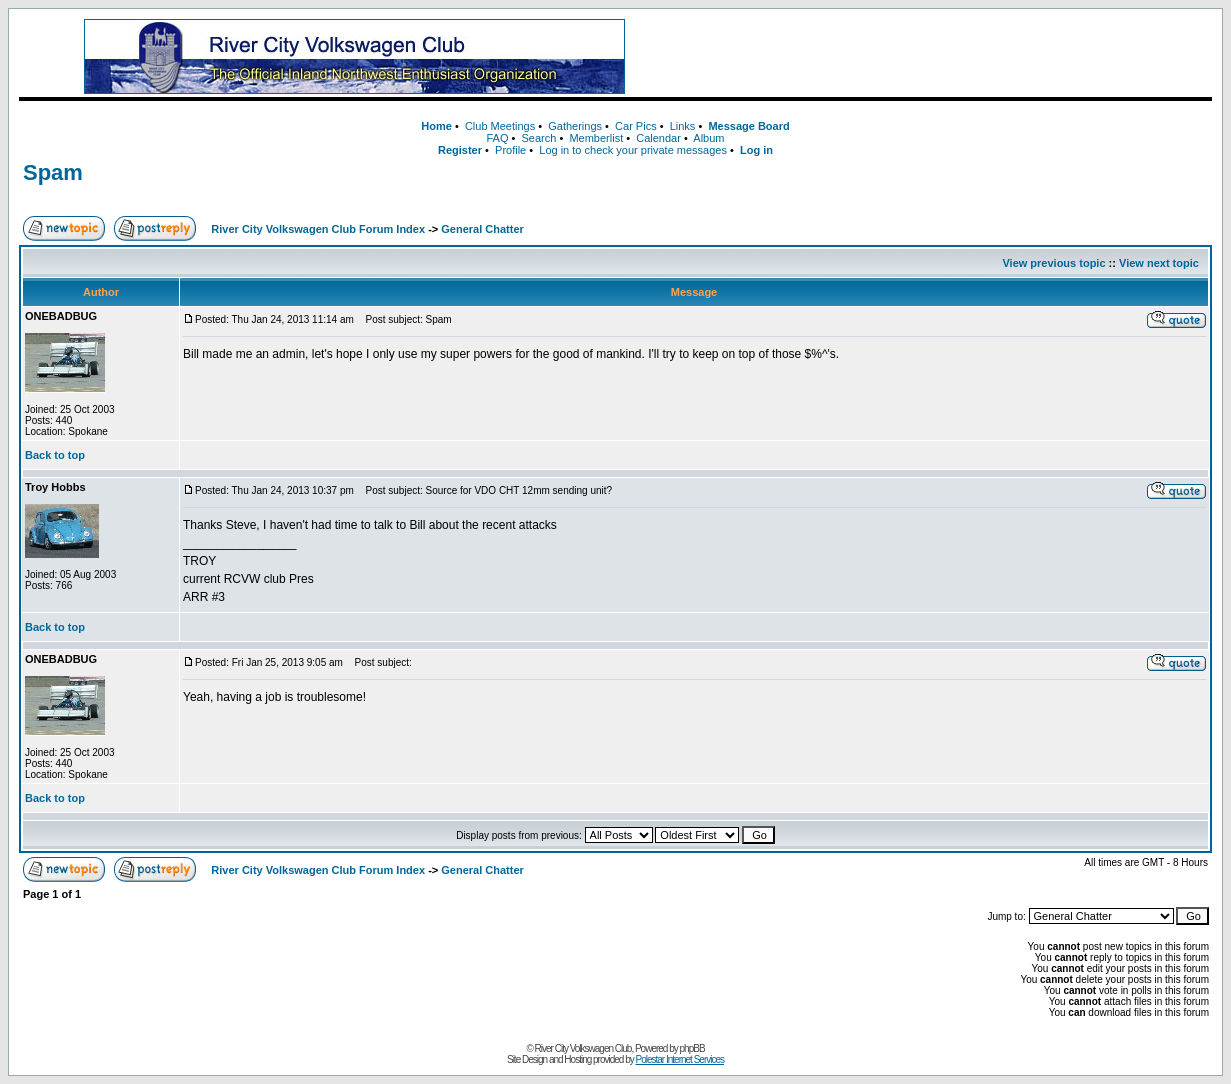 The image size is (1231, 1084). Describe the element at coordinates (680, 1059) in the screenshot. I see `Polestar Internet Services` at that location.